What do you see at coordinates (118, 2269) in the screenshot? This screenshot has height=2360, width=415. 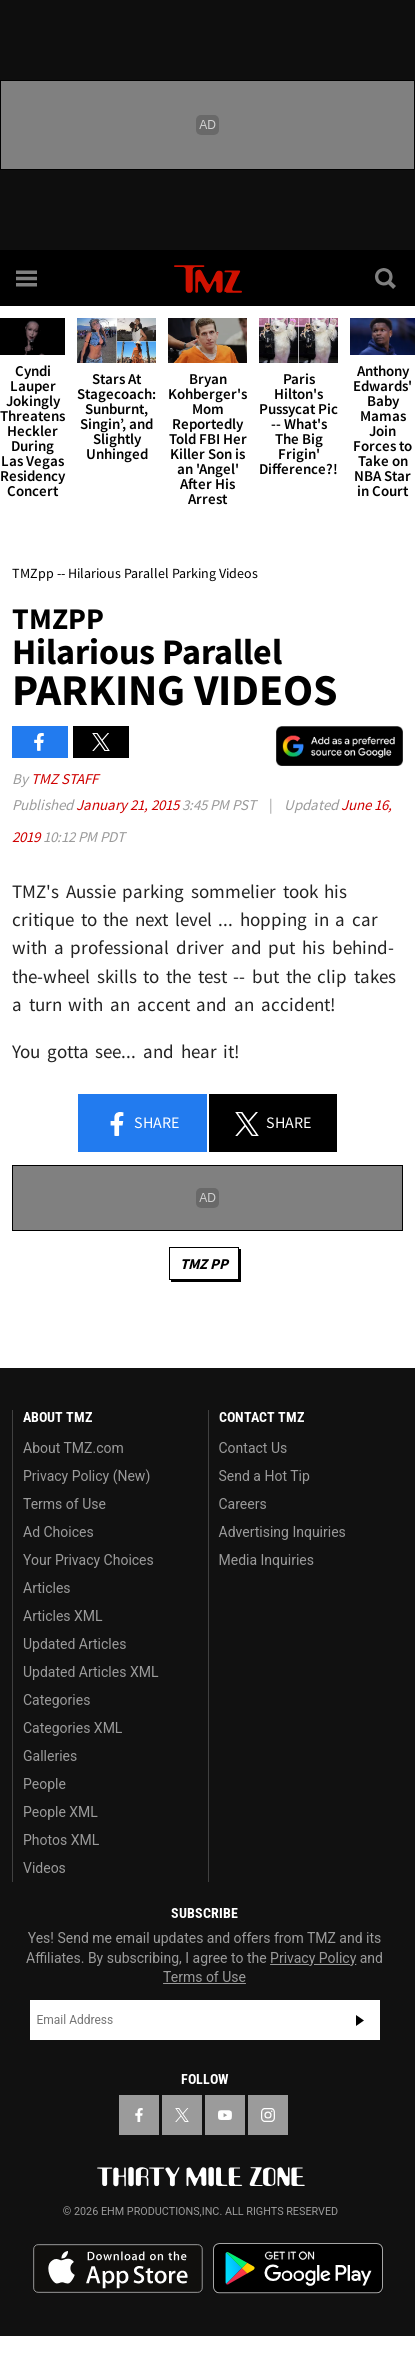 I see `Download the TMZ App on the Apple App Store` at bounding box center [118, 2269].